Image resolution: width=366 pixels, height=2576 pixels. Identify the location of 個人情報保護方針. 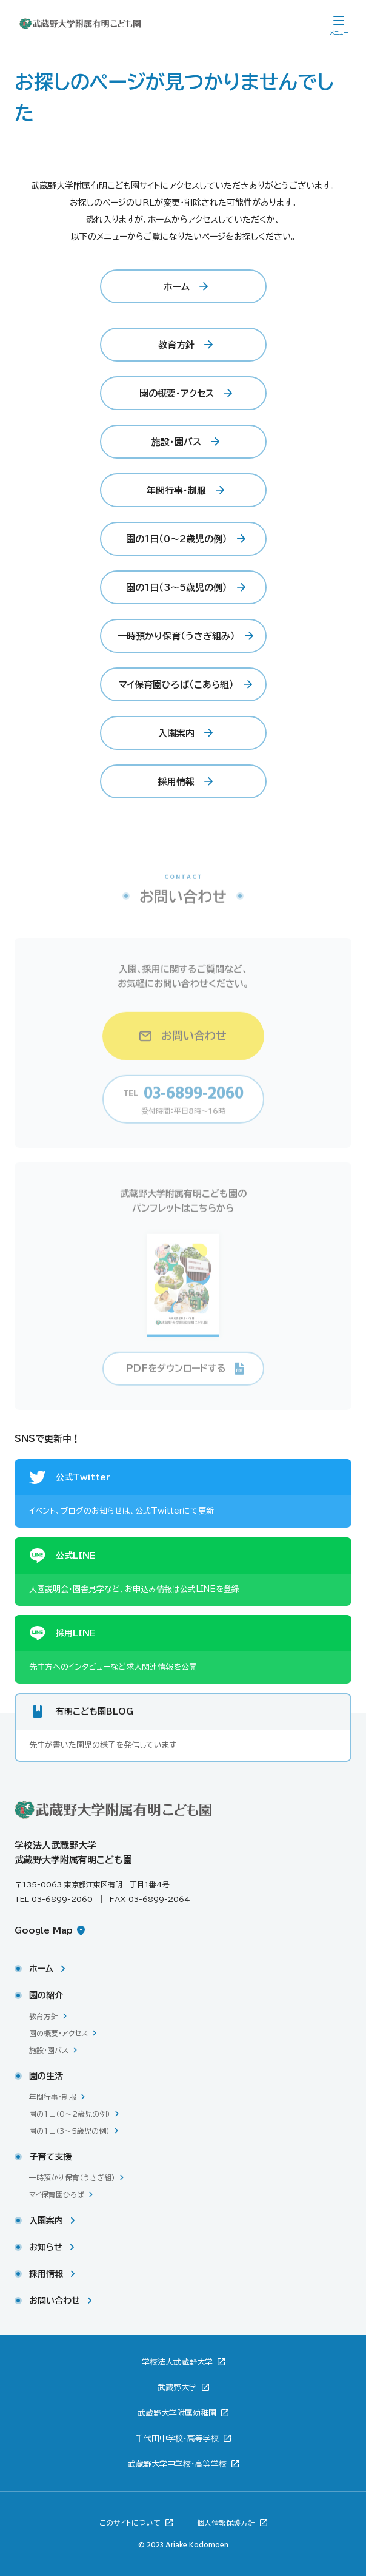
(227, 2522).